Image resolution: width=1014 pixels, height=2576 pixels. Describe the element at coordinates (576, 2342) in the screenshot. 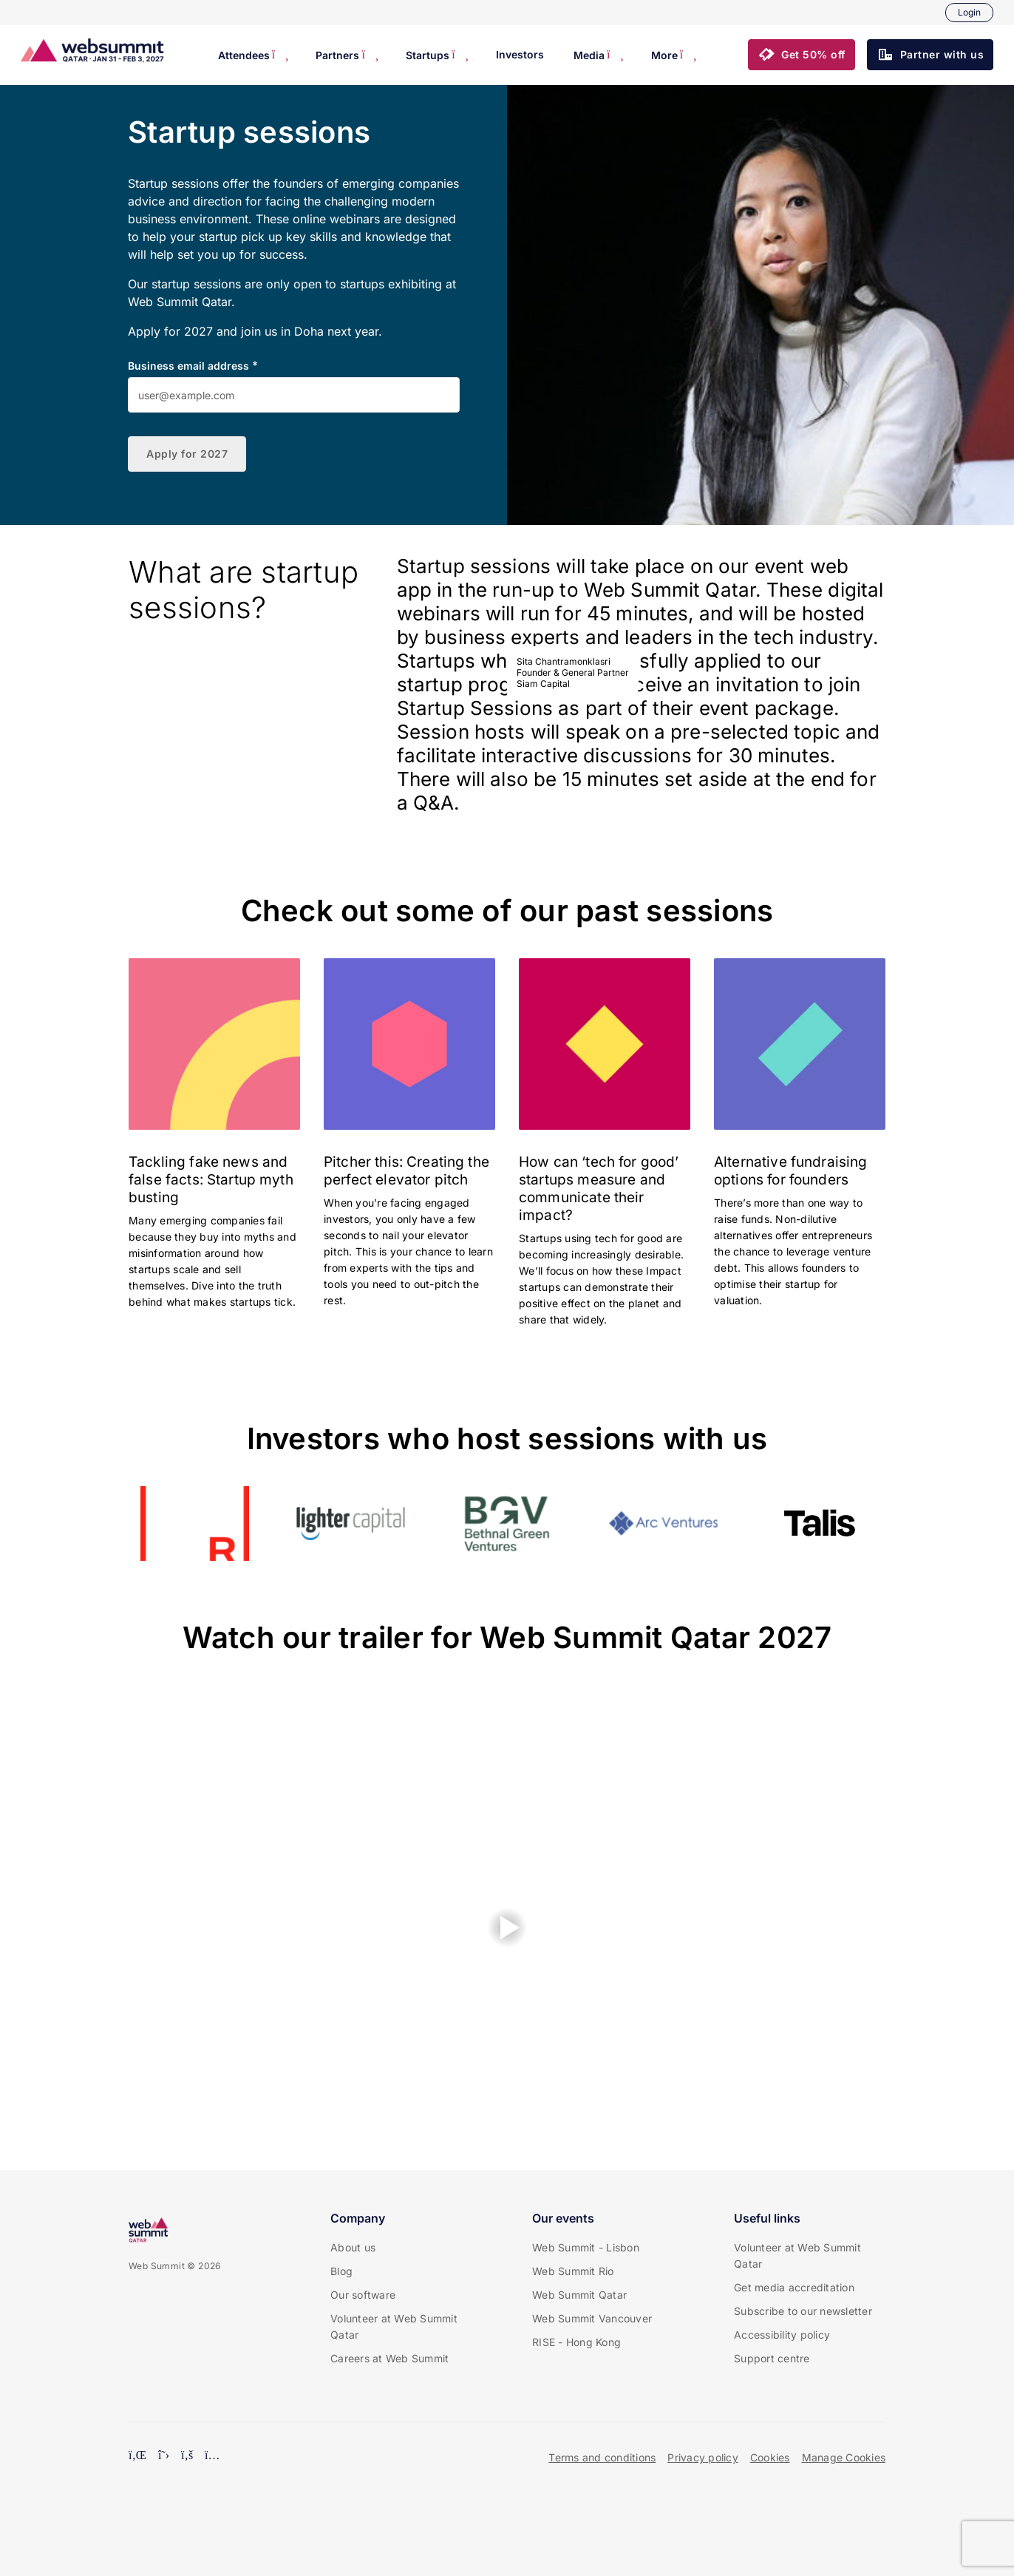

I see `RISE - Hong Kong` at that location.